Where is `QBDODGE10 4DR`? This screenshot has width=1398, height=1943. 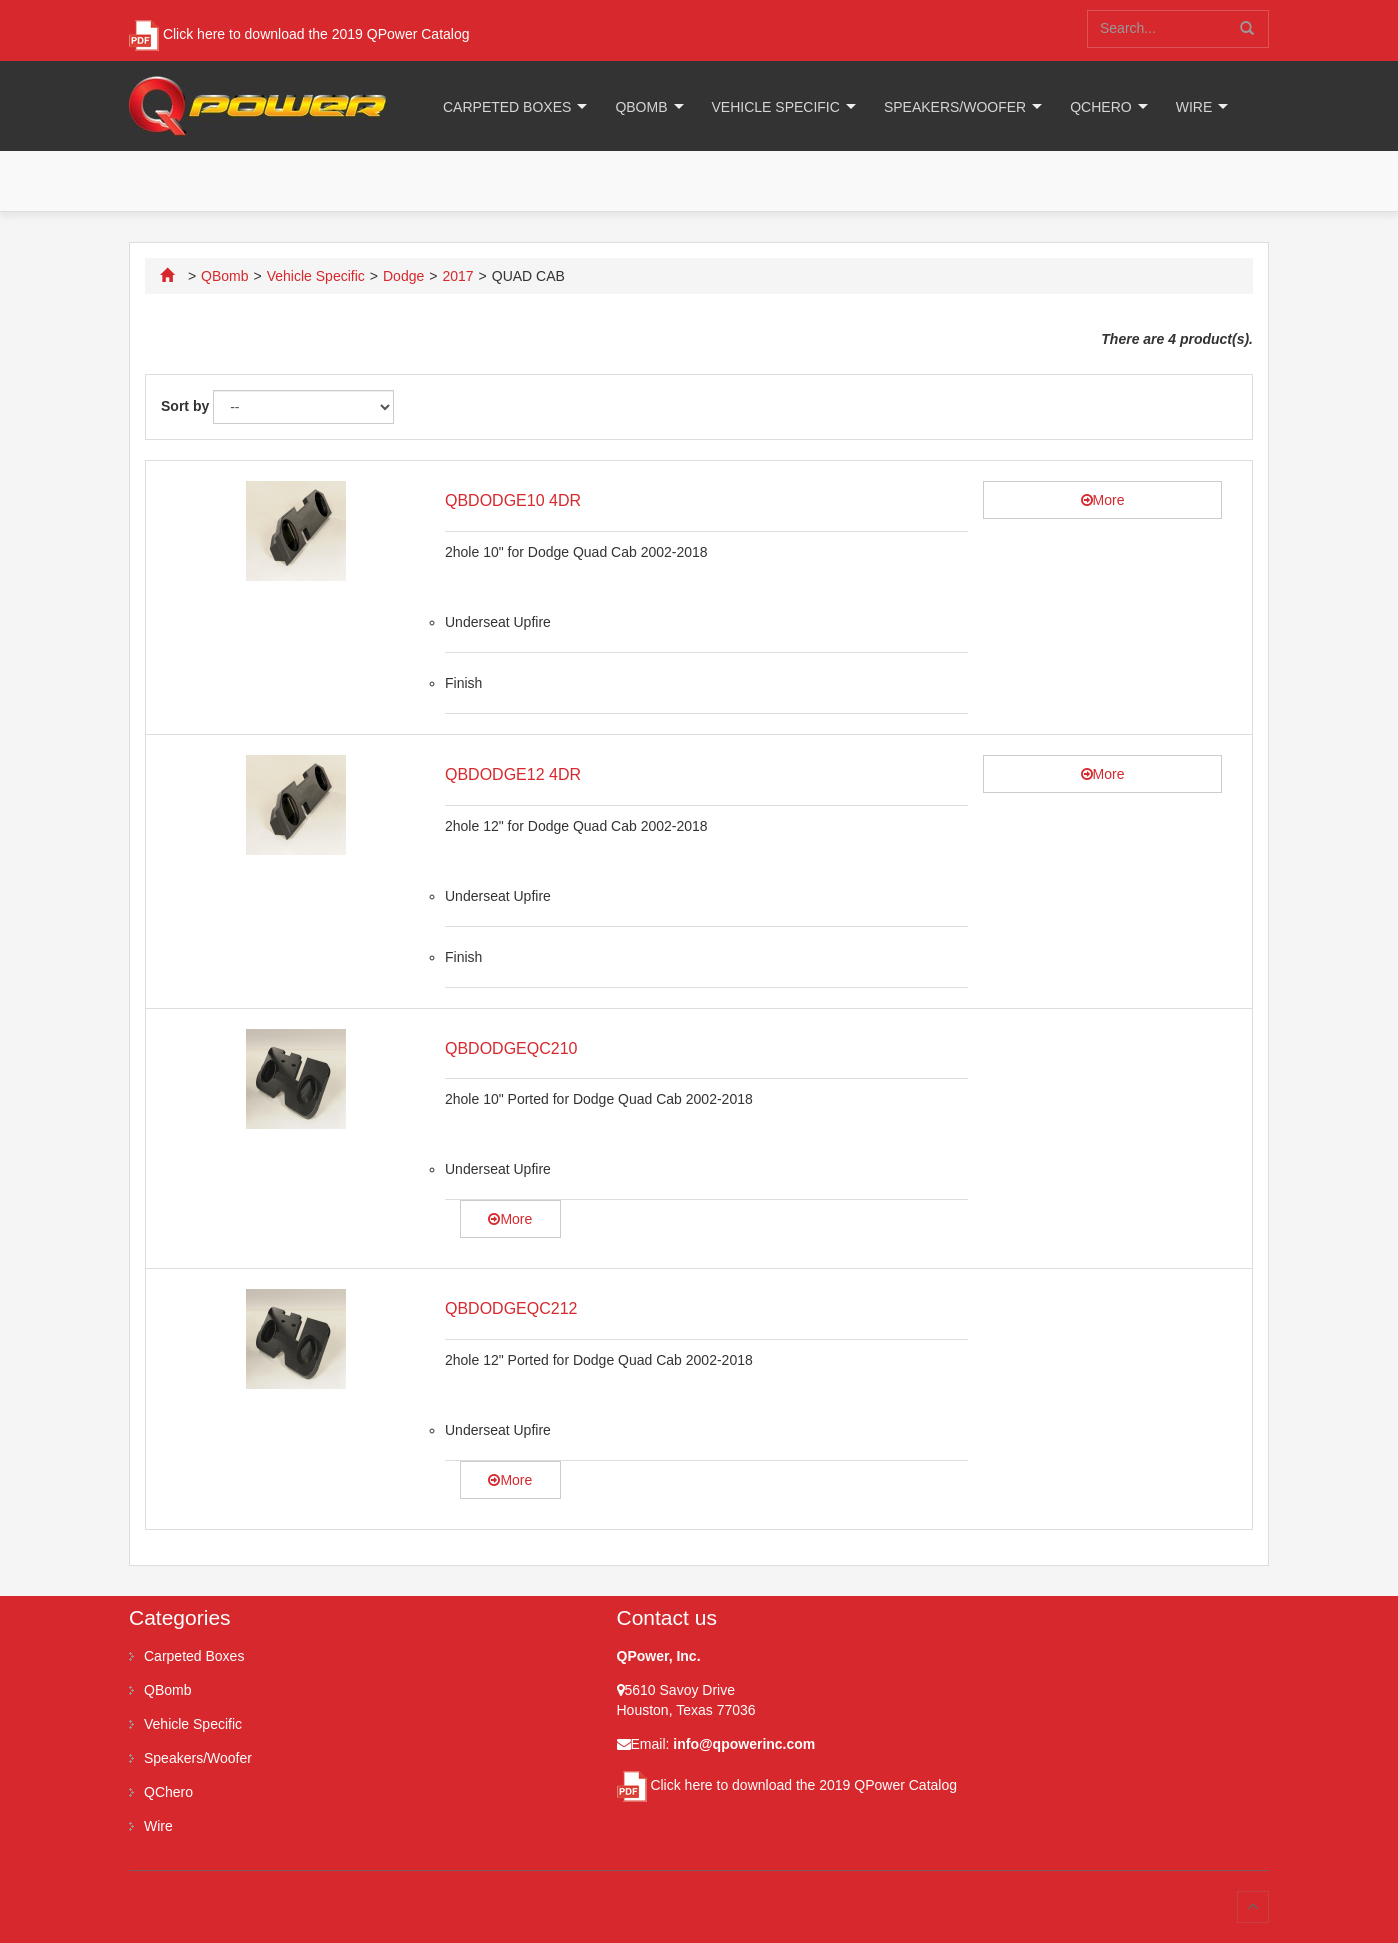
QBDODGE10 4DR is located at coordinates (513, 500).